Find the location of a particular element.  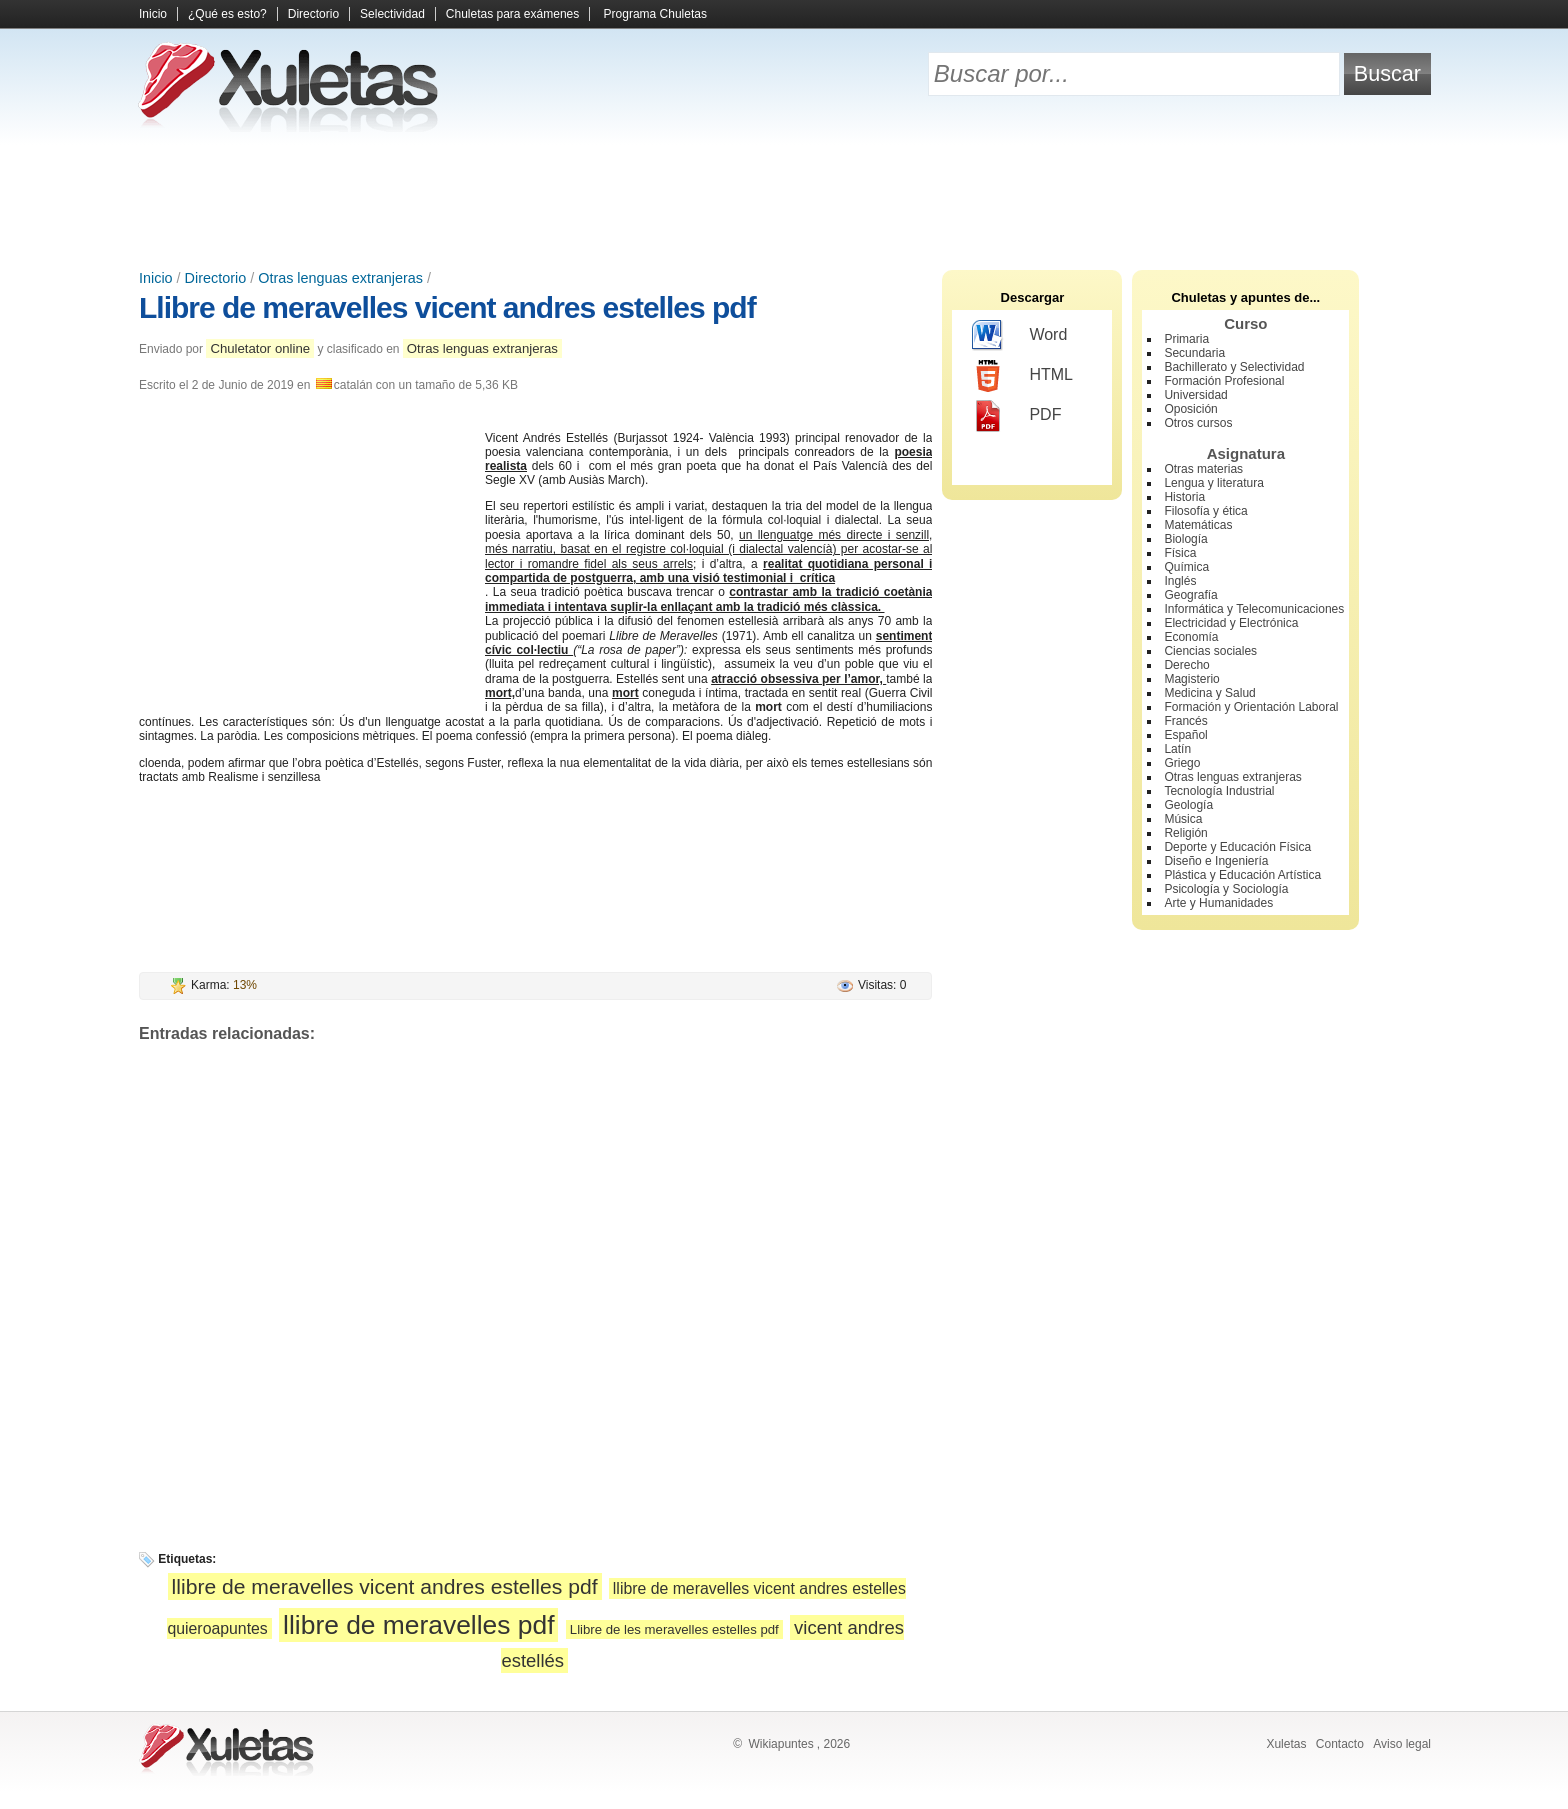

Directorio is located at coordinates (313, 14).